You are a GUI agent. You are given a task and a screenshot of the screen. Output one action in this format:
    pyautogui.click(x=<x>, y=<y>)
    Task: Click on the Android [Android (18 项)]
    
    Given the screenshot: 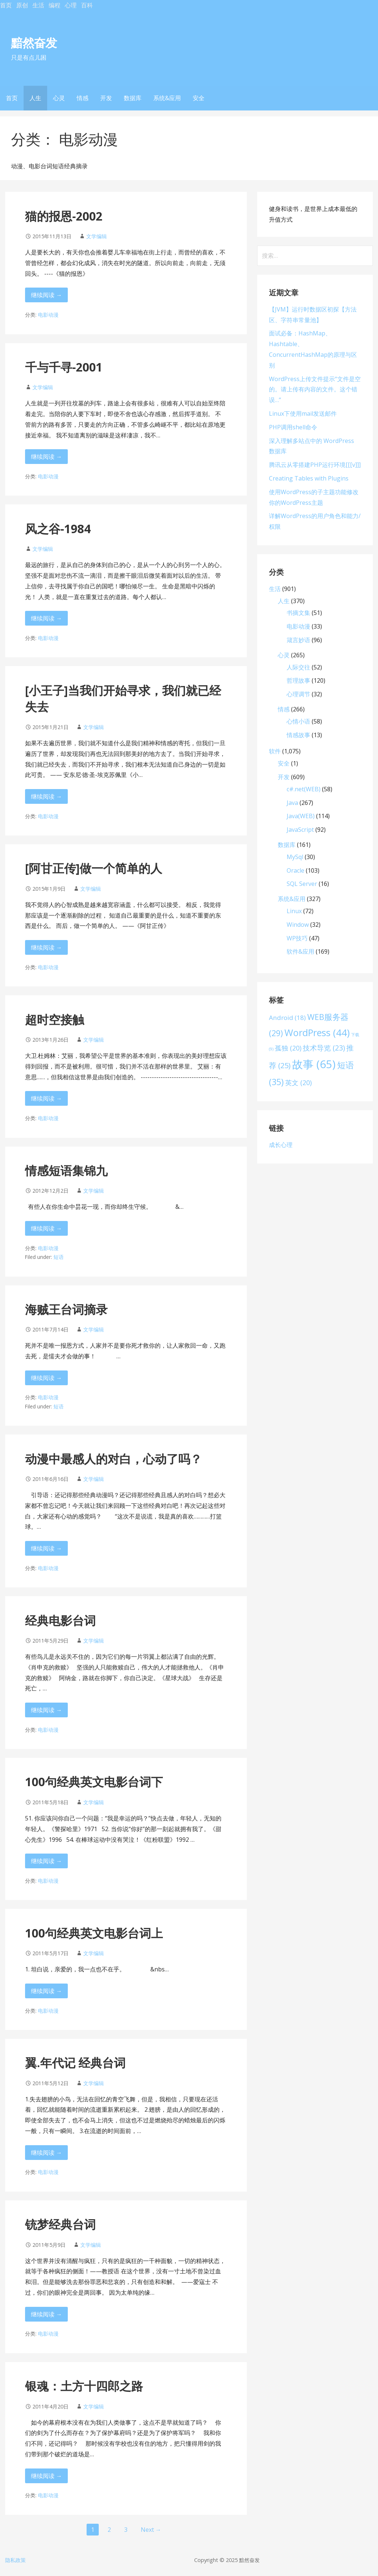 What is the action you would take?
    pyautogui.click(x=287, y=1017)
    